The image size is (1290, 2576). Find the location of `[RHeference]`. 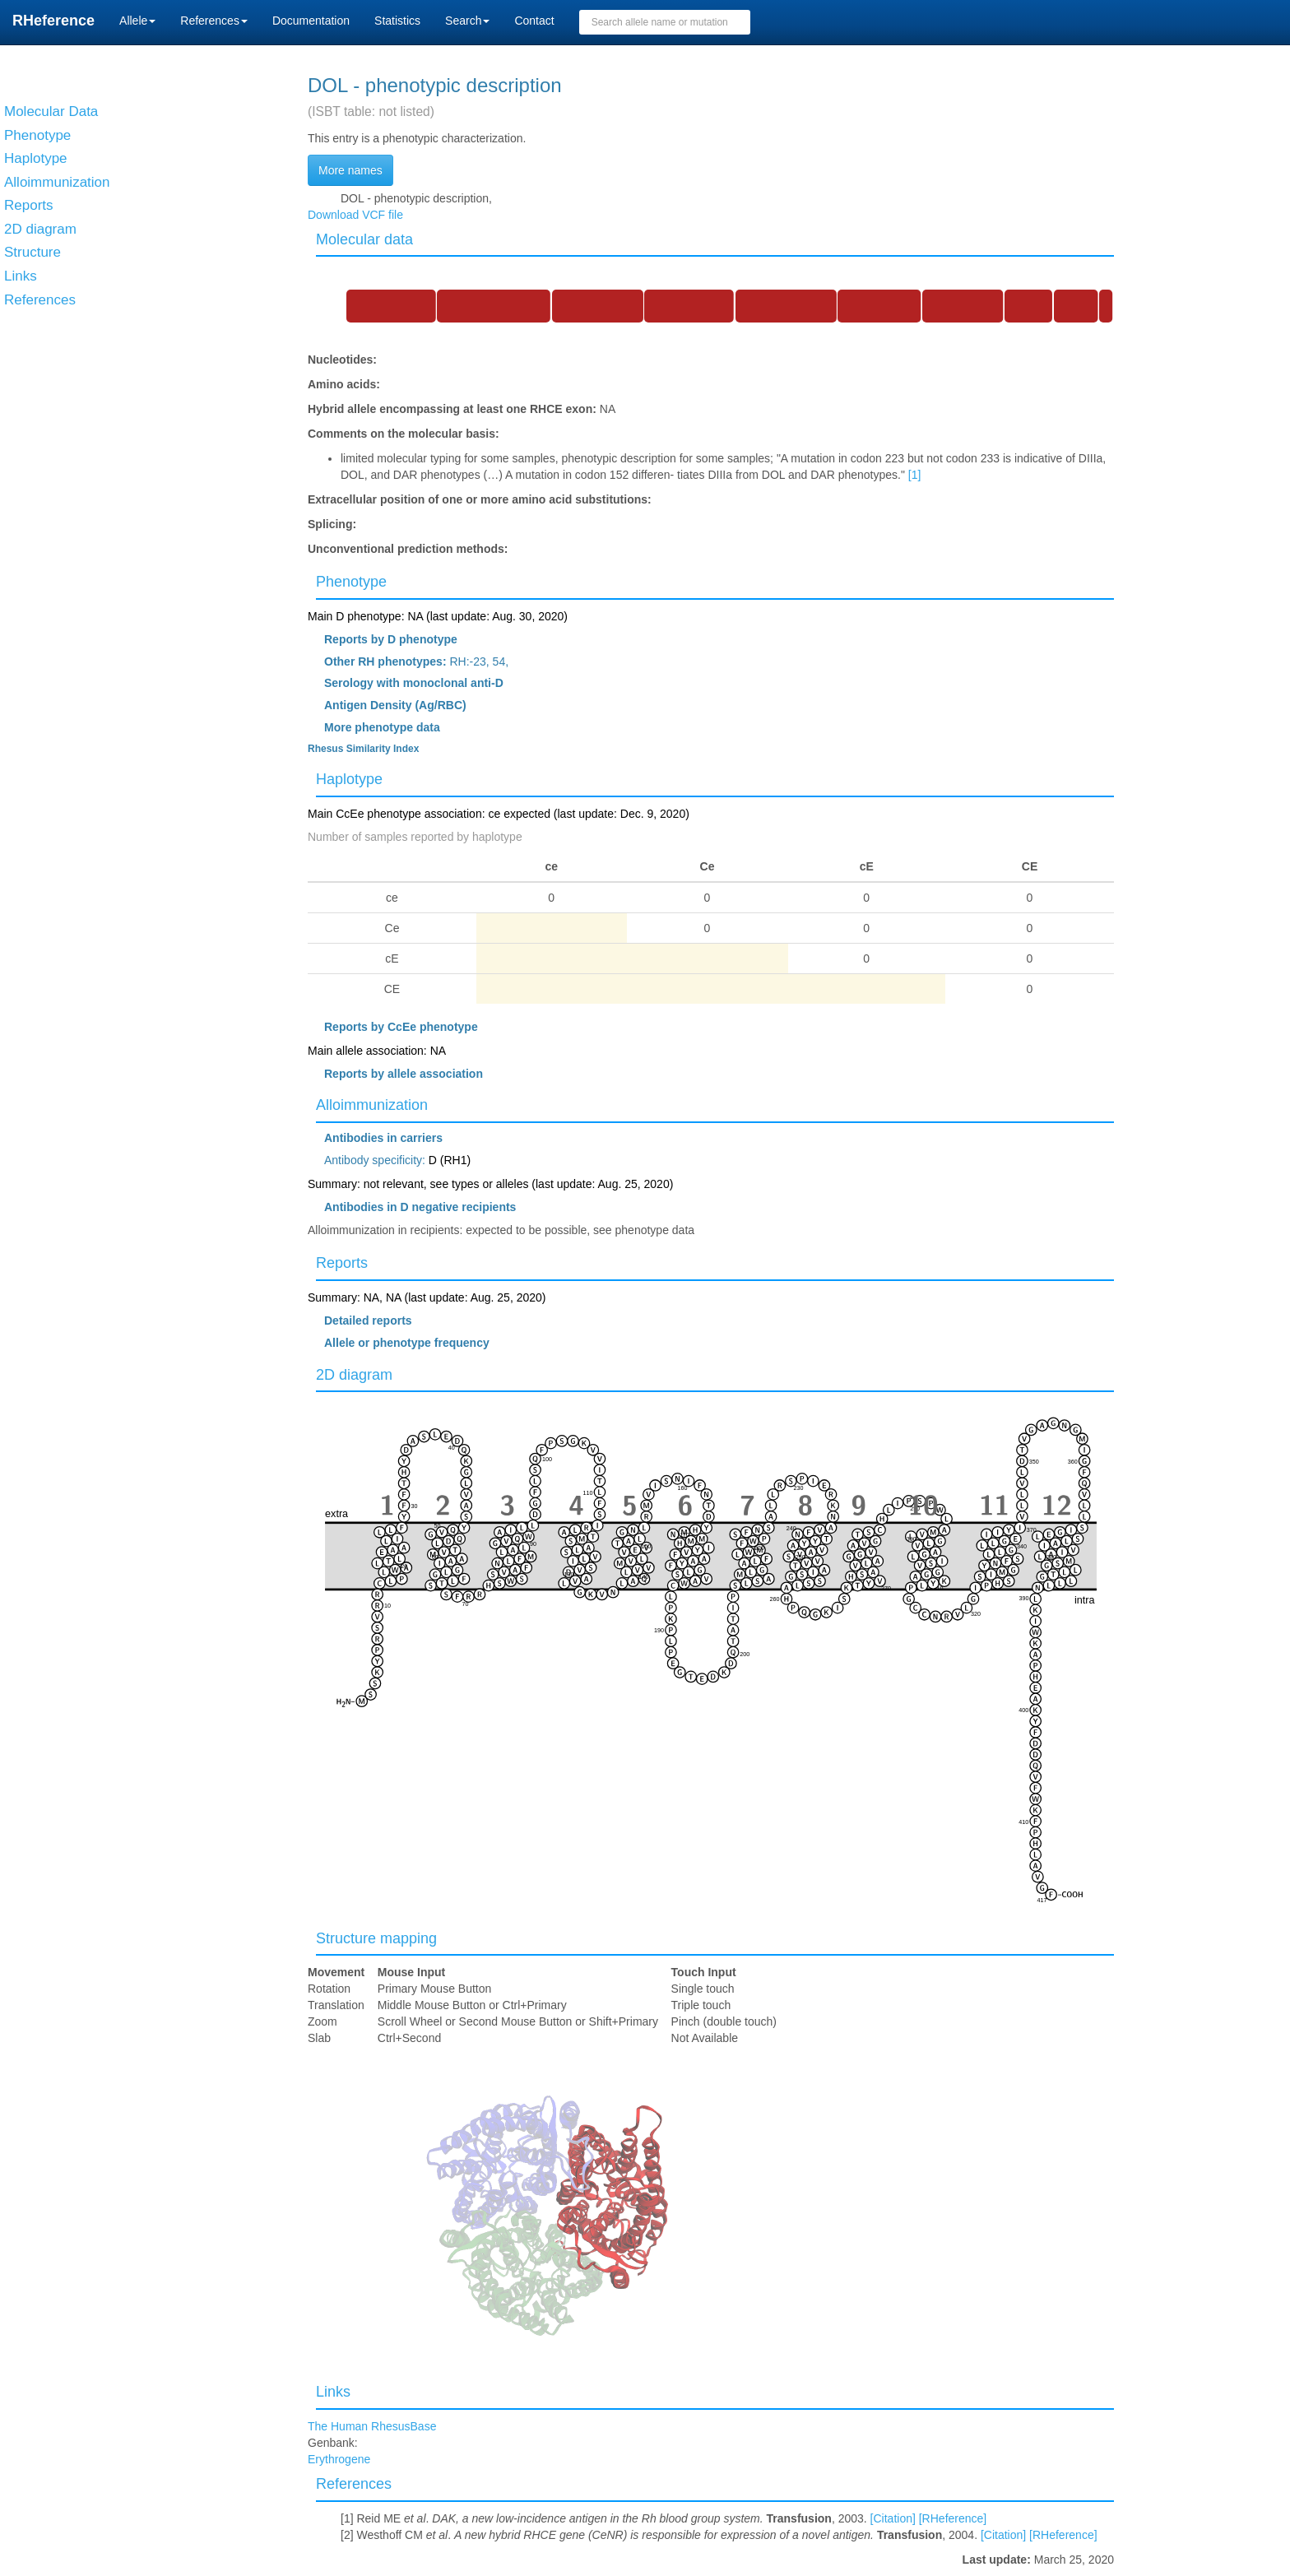

[RHeference] is located at coordinates (952, 2518).